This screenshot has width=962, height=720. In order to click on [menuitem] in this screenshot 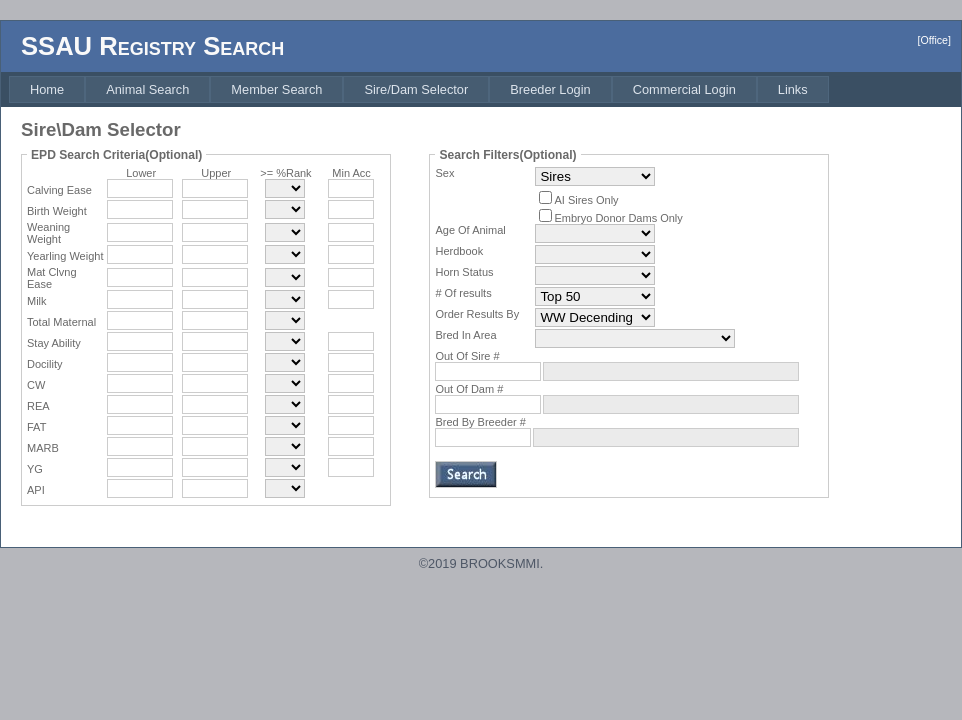, I will do `click(47, 89)`.